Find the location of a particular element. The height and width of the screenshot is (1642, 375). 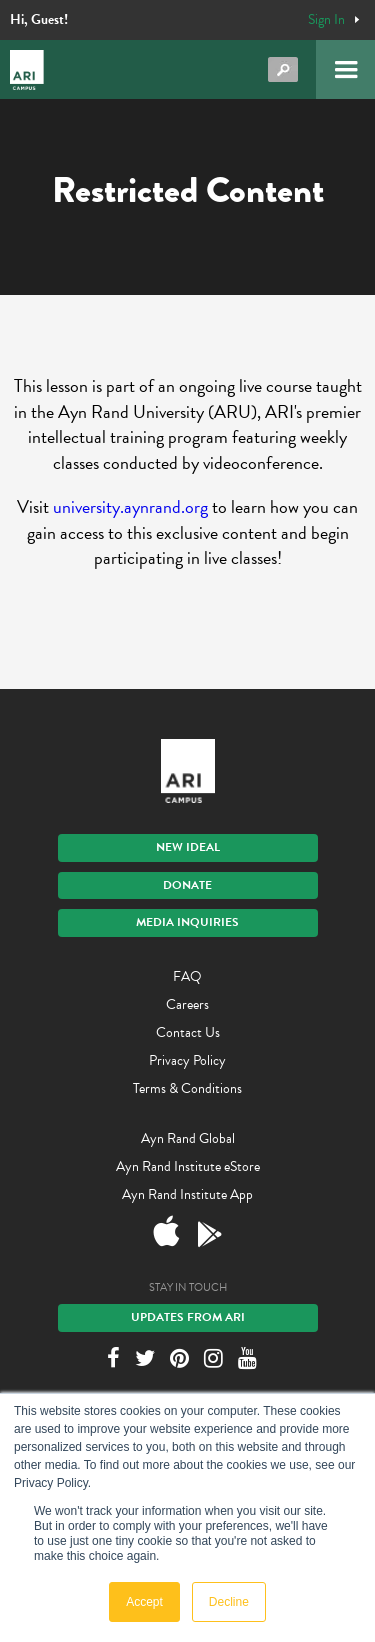

Contact Us is located at coordinates (188, 1032).